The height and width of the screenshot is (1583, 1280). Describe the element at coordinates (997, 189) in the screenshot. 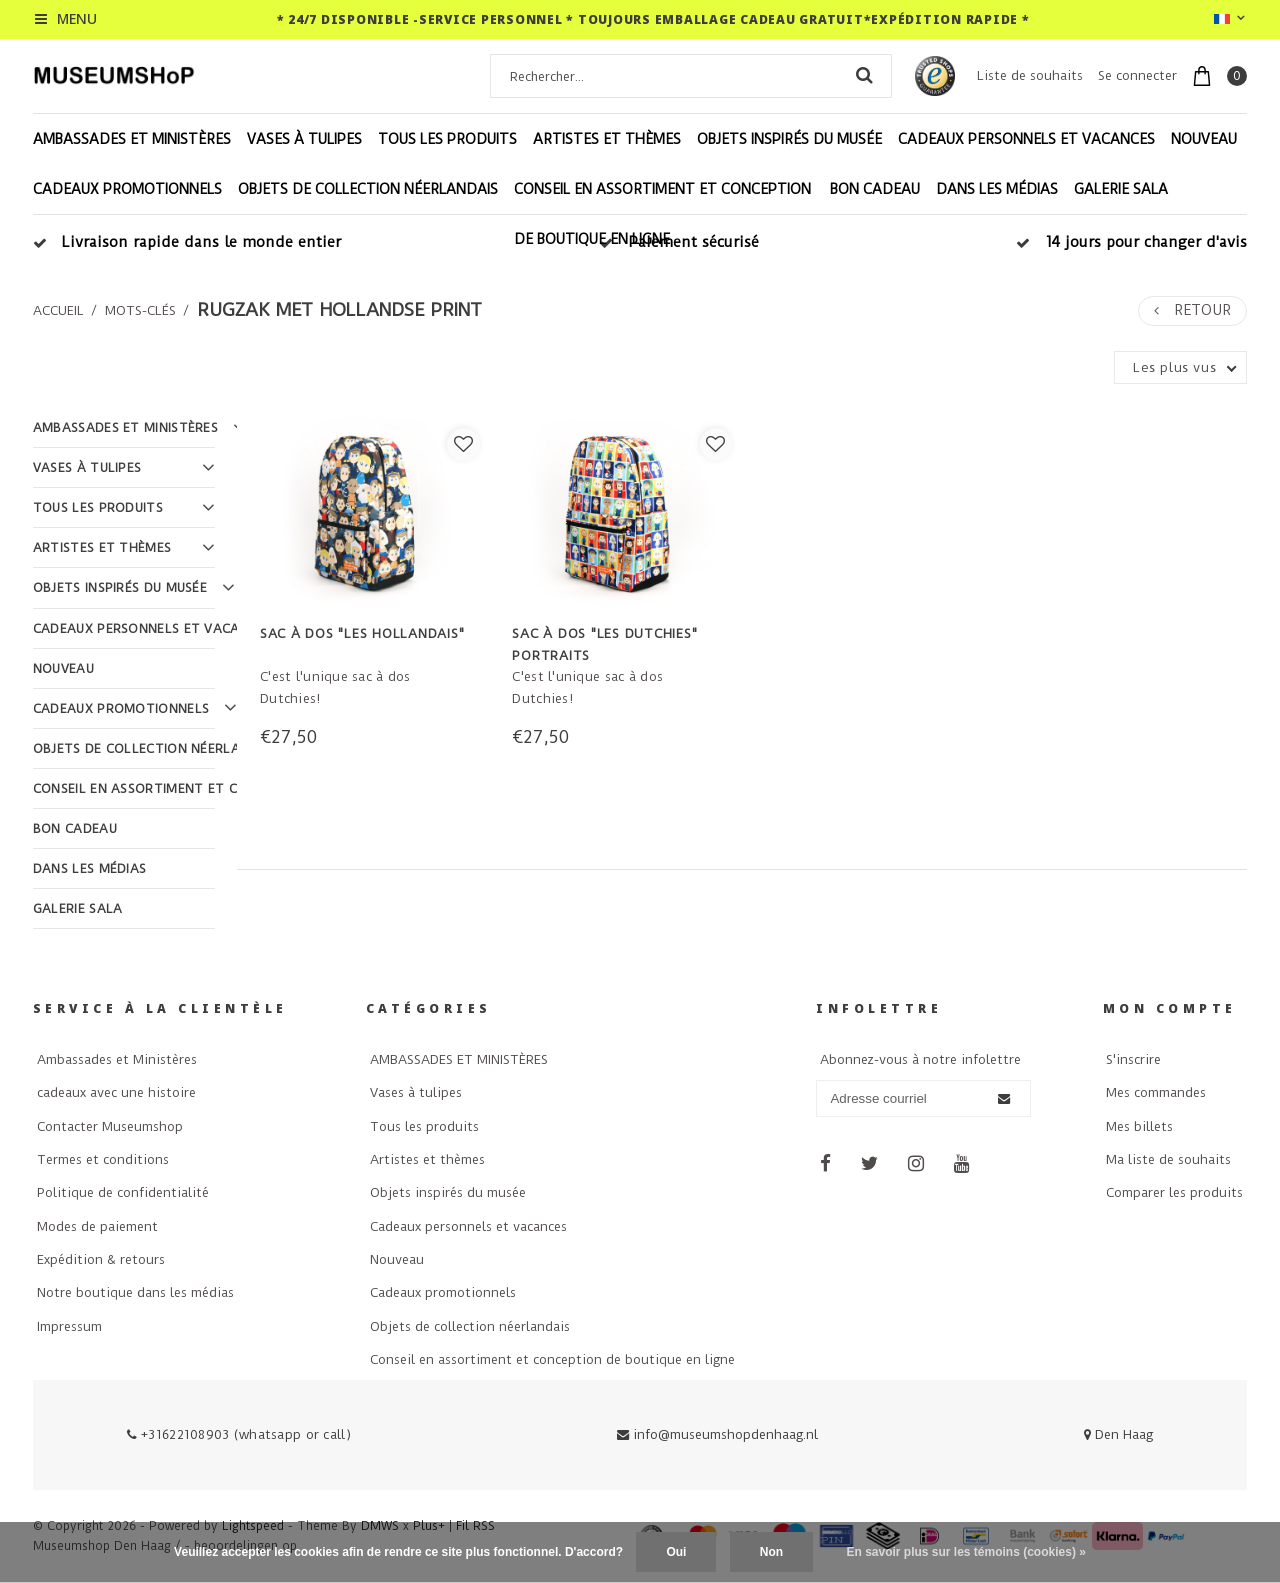

I see `Dans les médias` at that location.